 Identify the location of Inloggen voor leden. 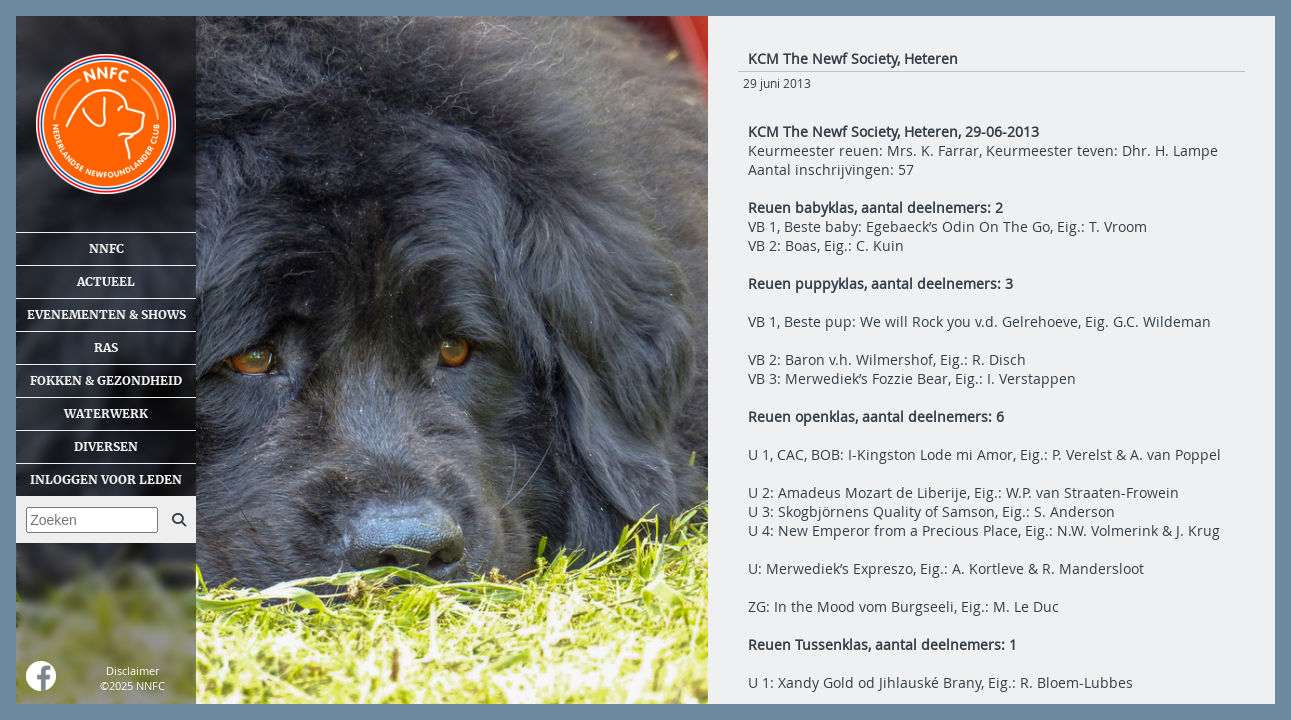
(106, 480).